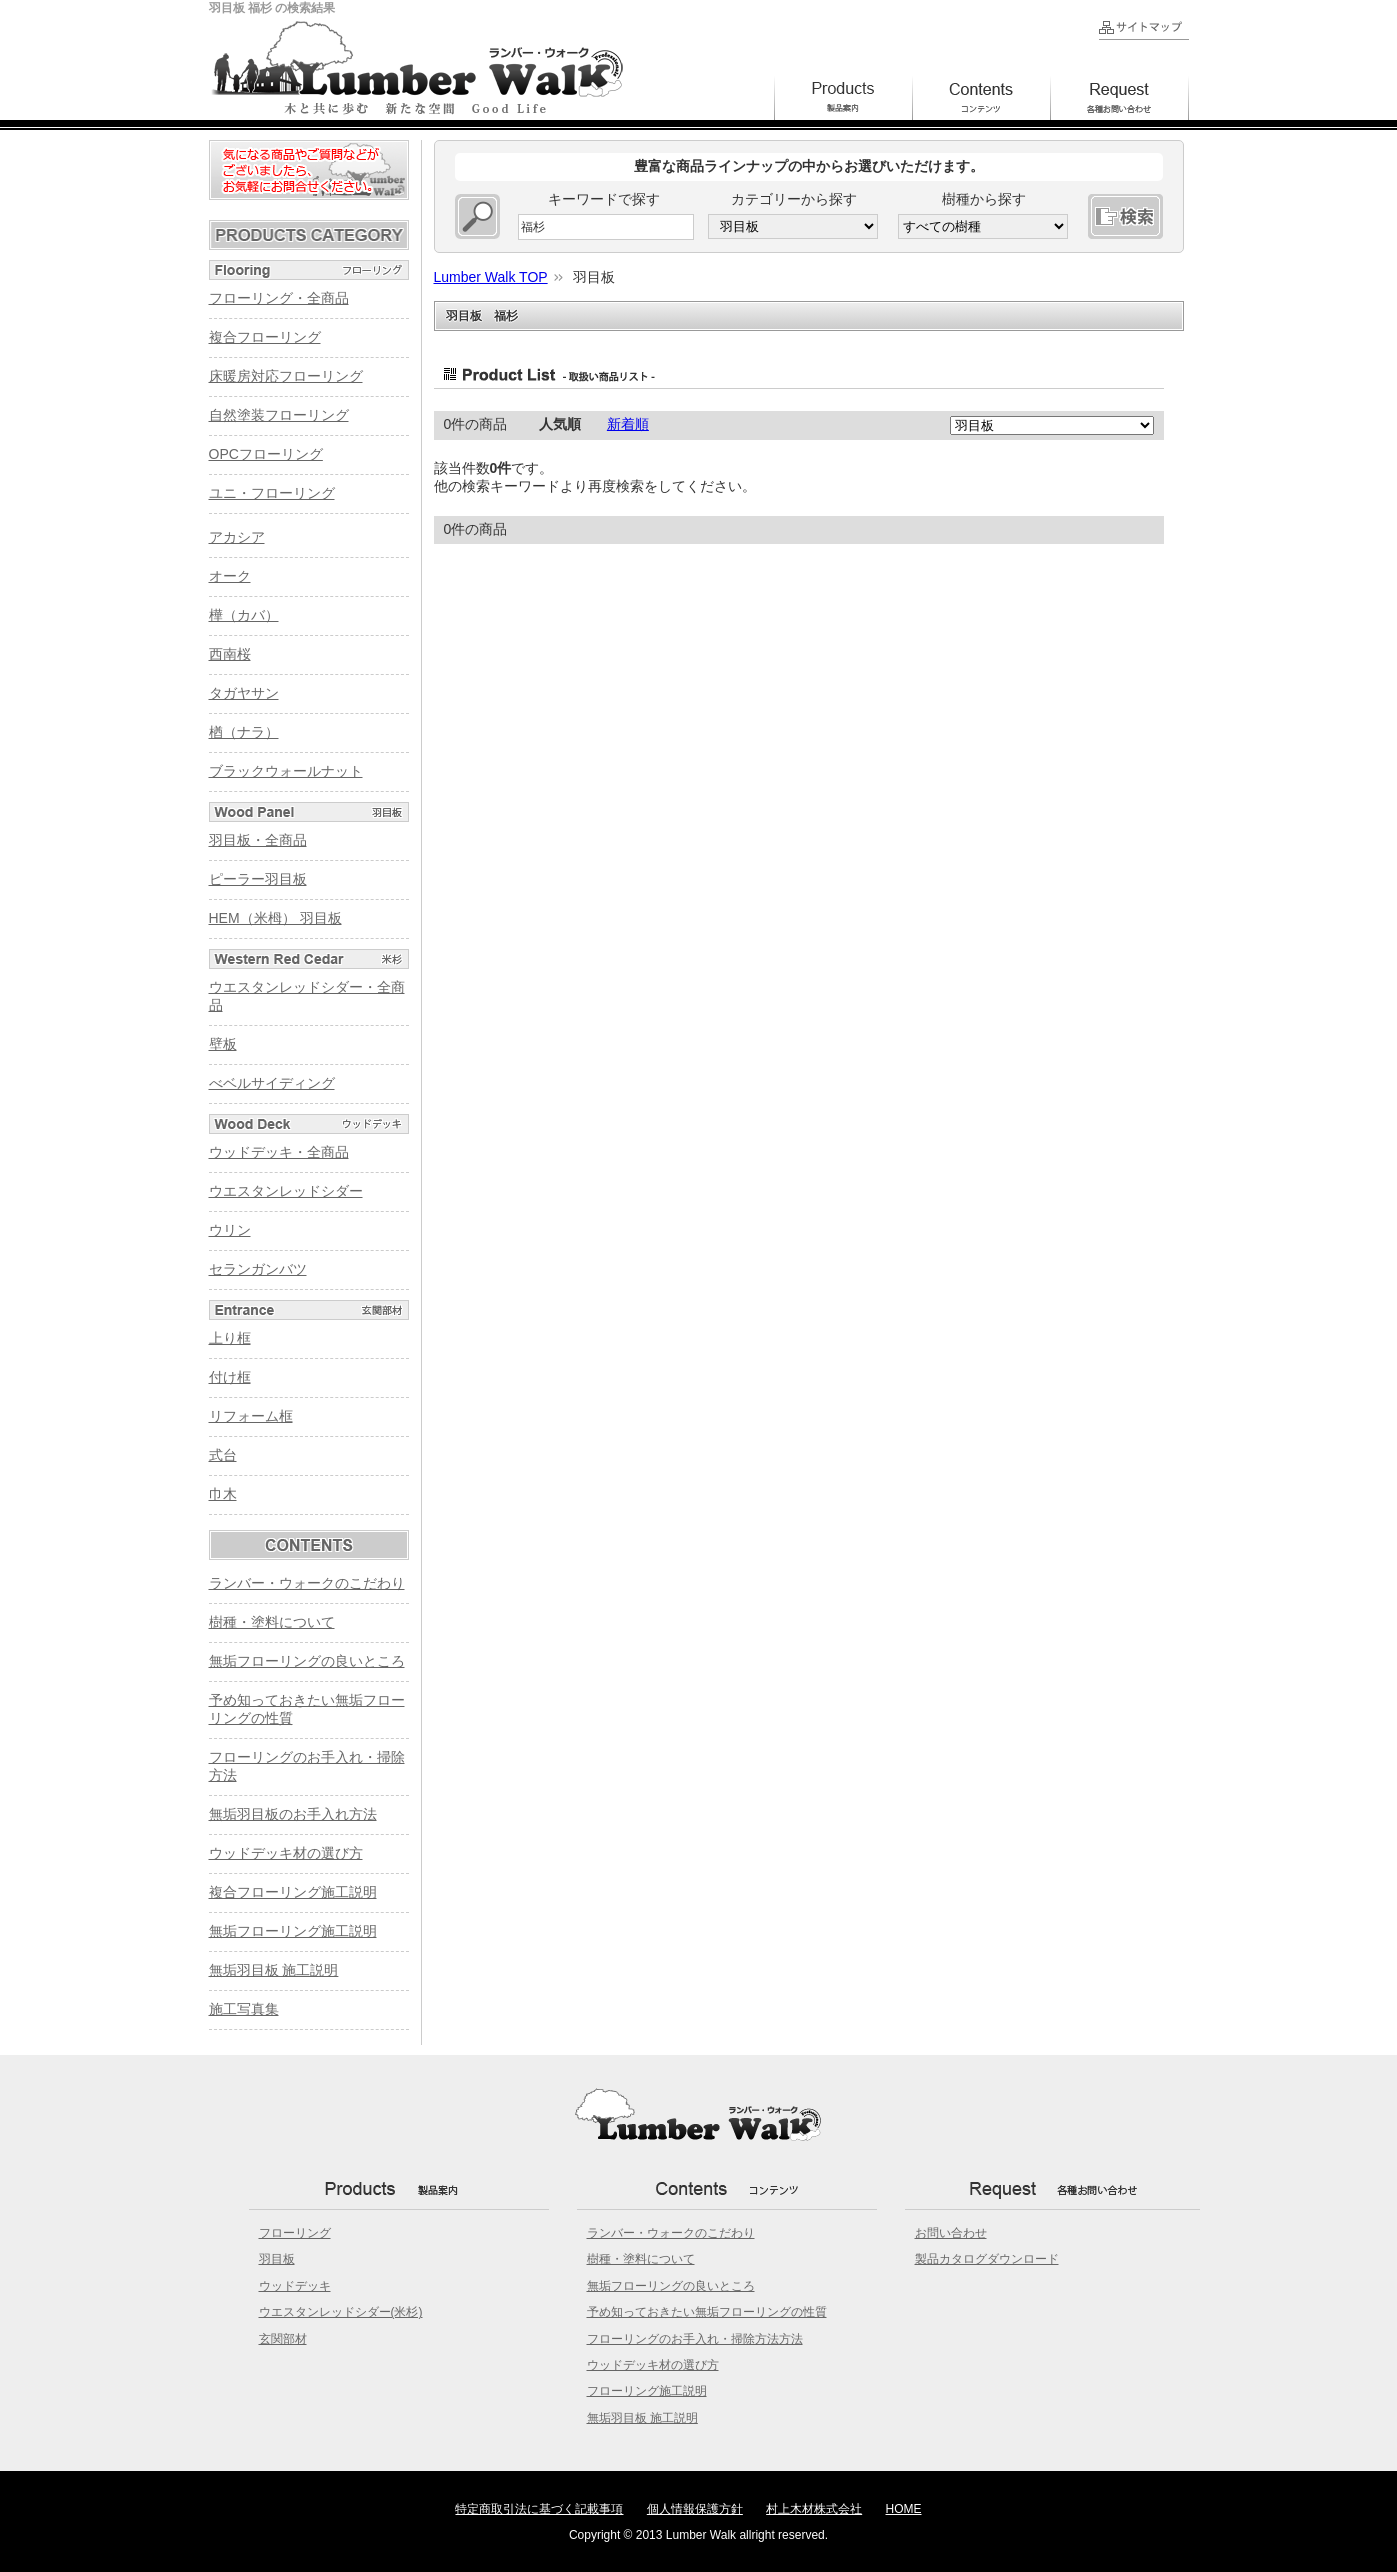 The height and width of the screenshot is (2572, 1397). What do you see at coordinates (230, 1338) in the screenshot?
I see `上り框` at bounding box center [230, 1338].